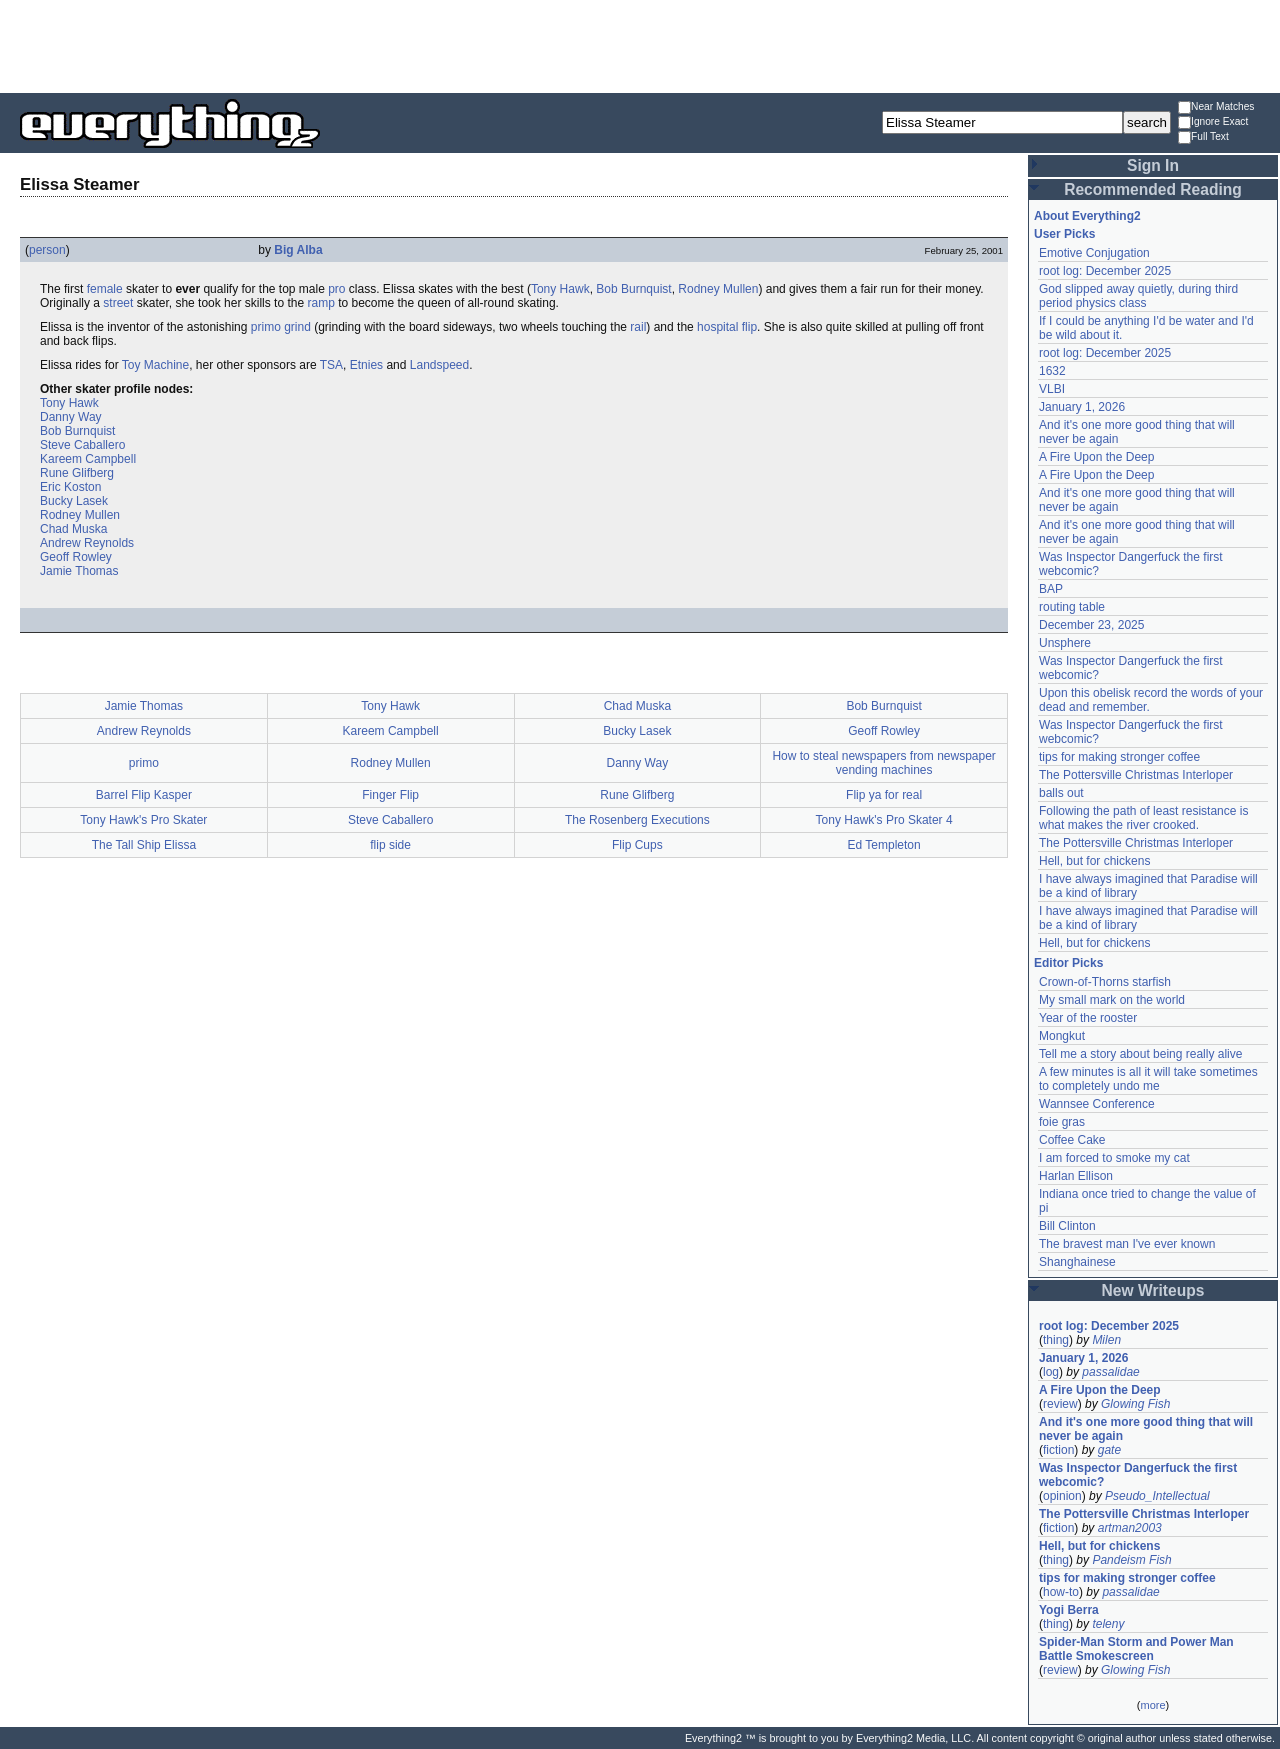 This screenshot has height=1749, width=1280. Describe the element at coordinates (1136, 1649) in the screenshot. I see `Spider-Man Storm and Power Man Battle Smokescreen` at that location.